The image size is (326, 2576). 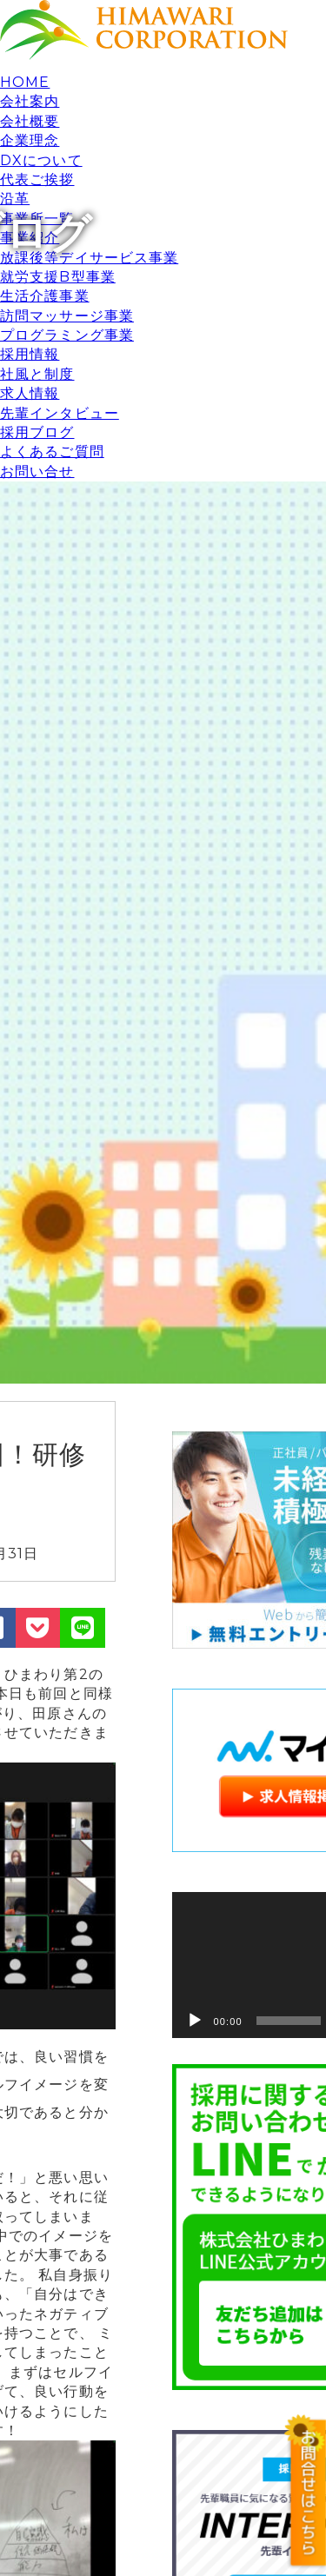 I want to click on 会社案内, so click(x=29, y=101).